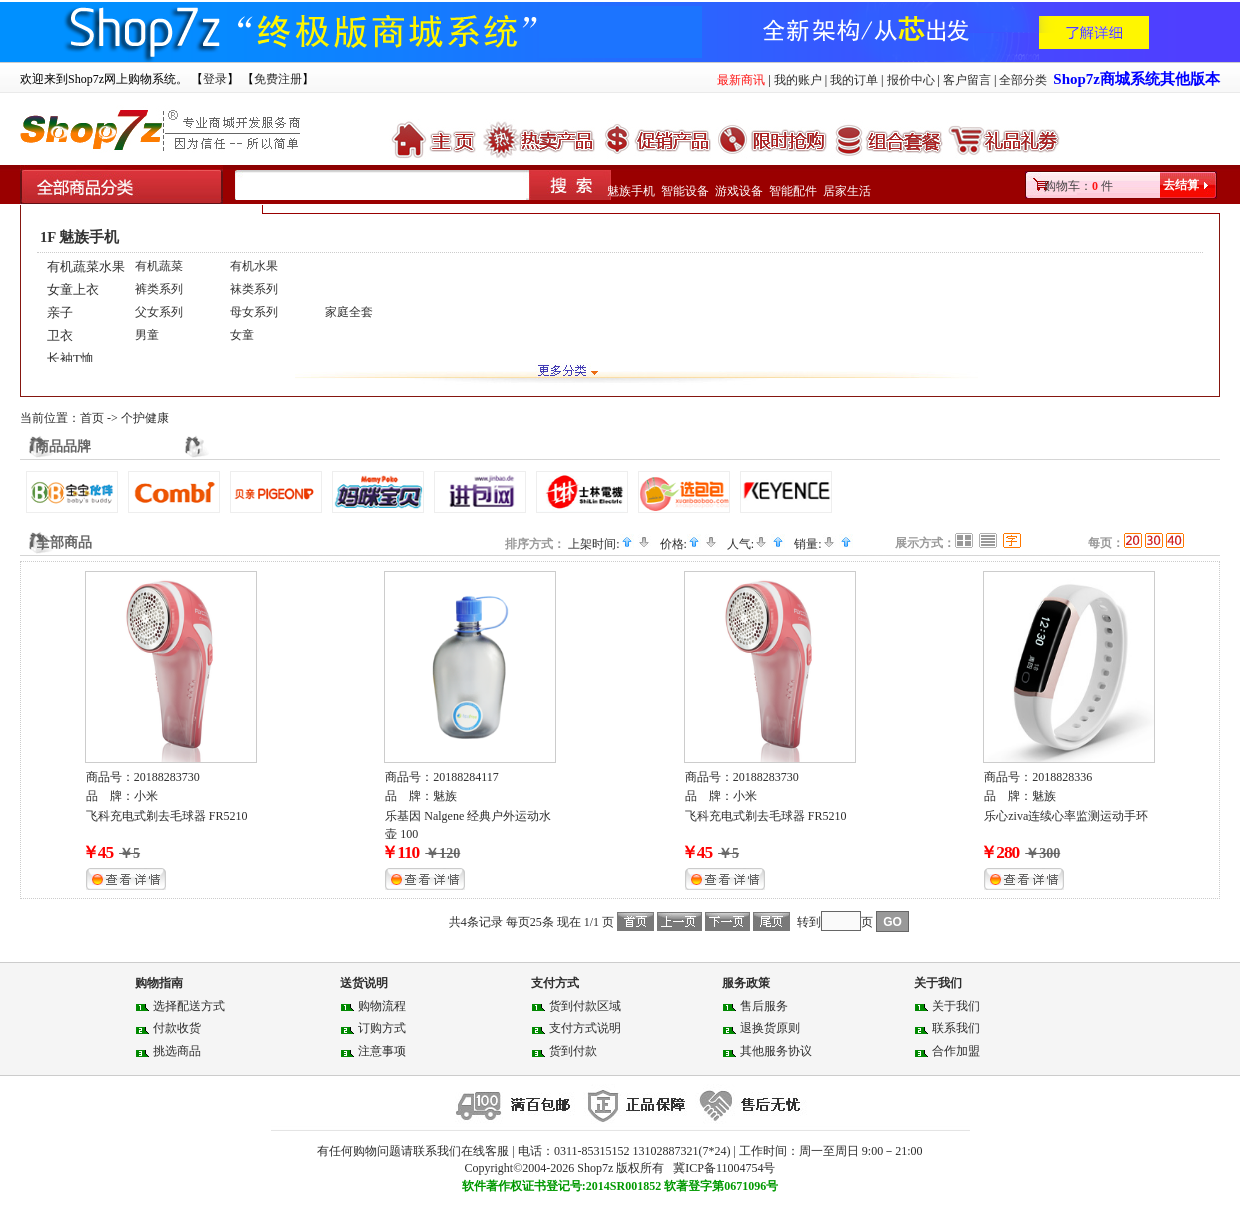  Describe the element at coordinates (215, 79) in the screenshot. I see `登录` at that location.